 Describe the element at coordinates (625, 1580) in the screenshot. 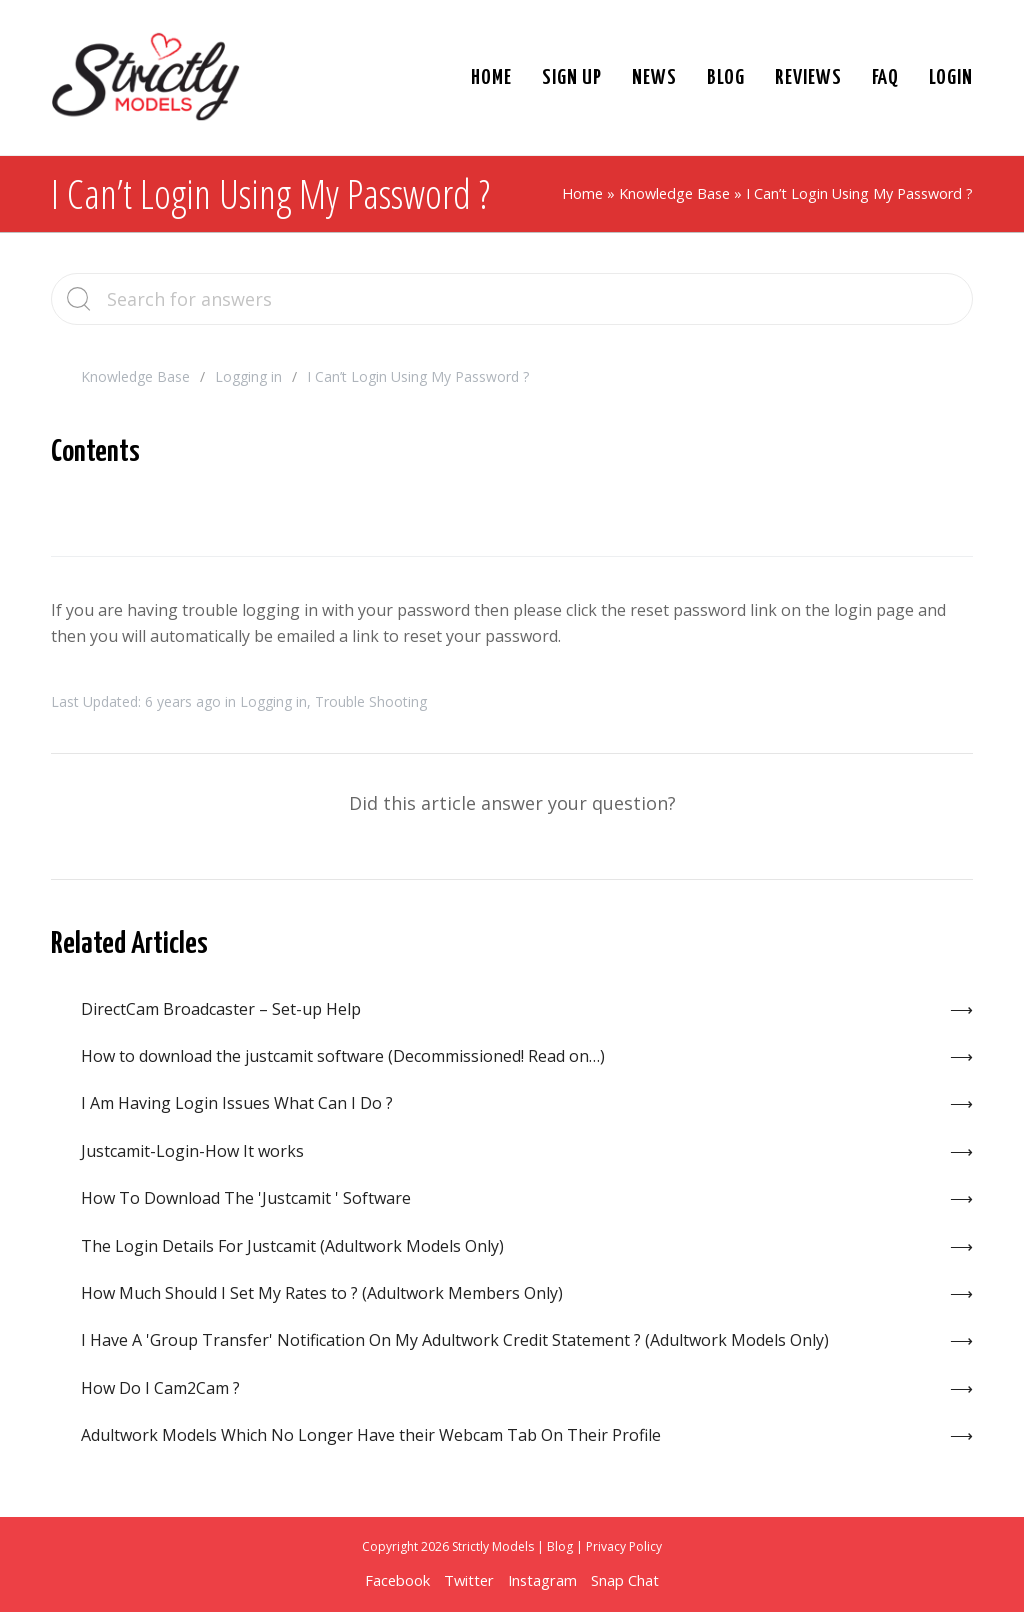

I see `Snap Chat` at that location.